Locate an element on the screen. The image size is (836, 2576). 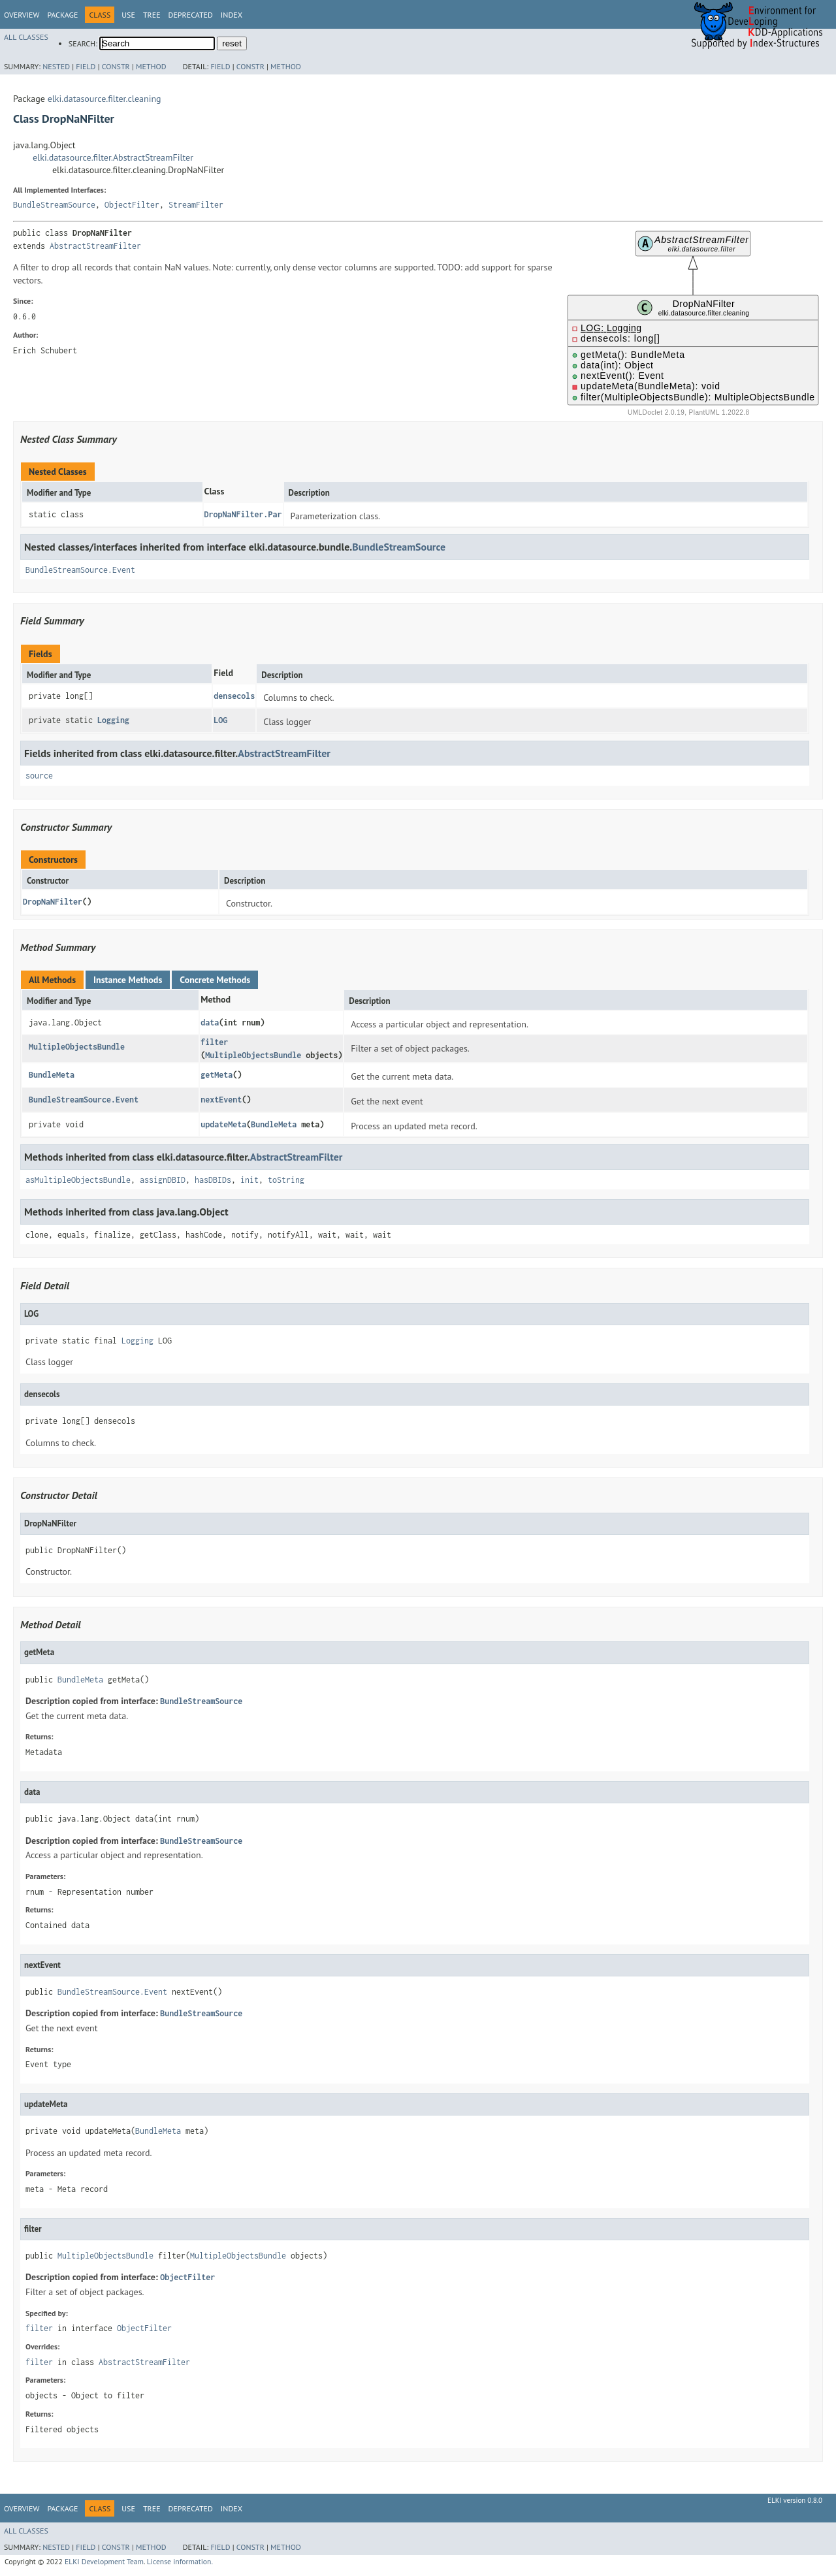
All Classes is located at coordinates (26, 37).